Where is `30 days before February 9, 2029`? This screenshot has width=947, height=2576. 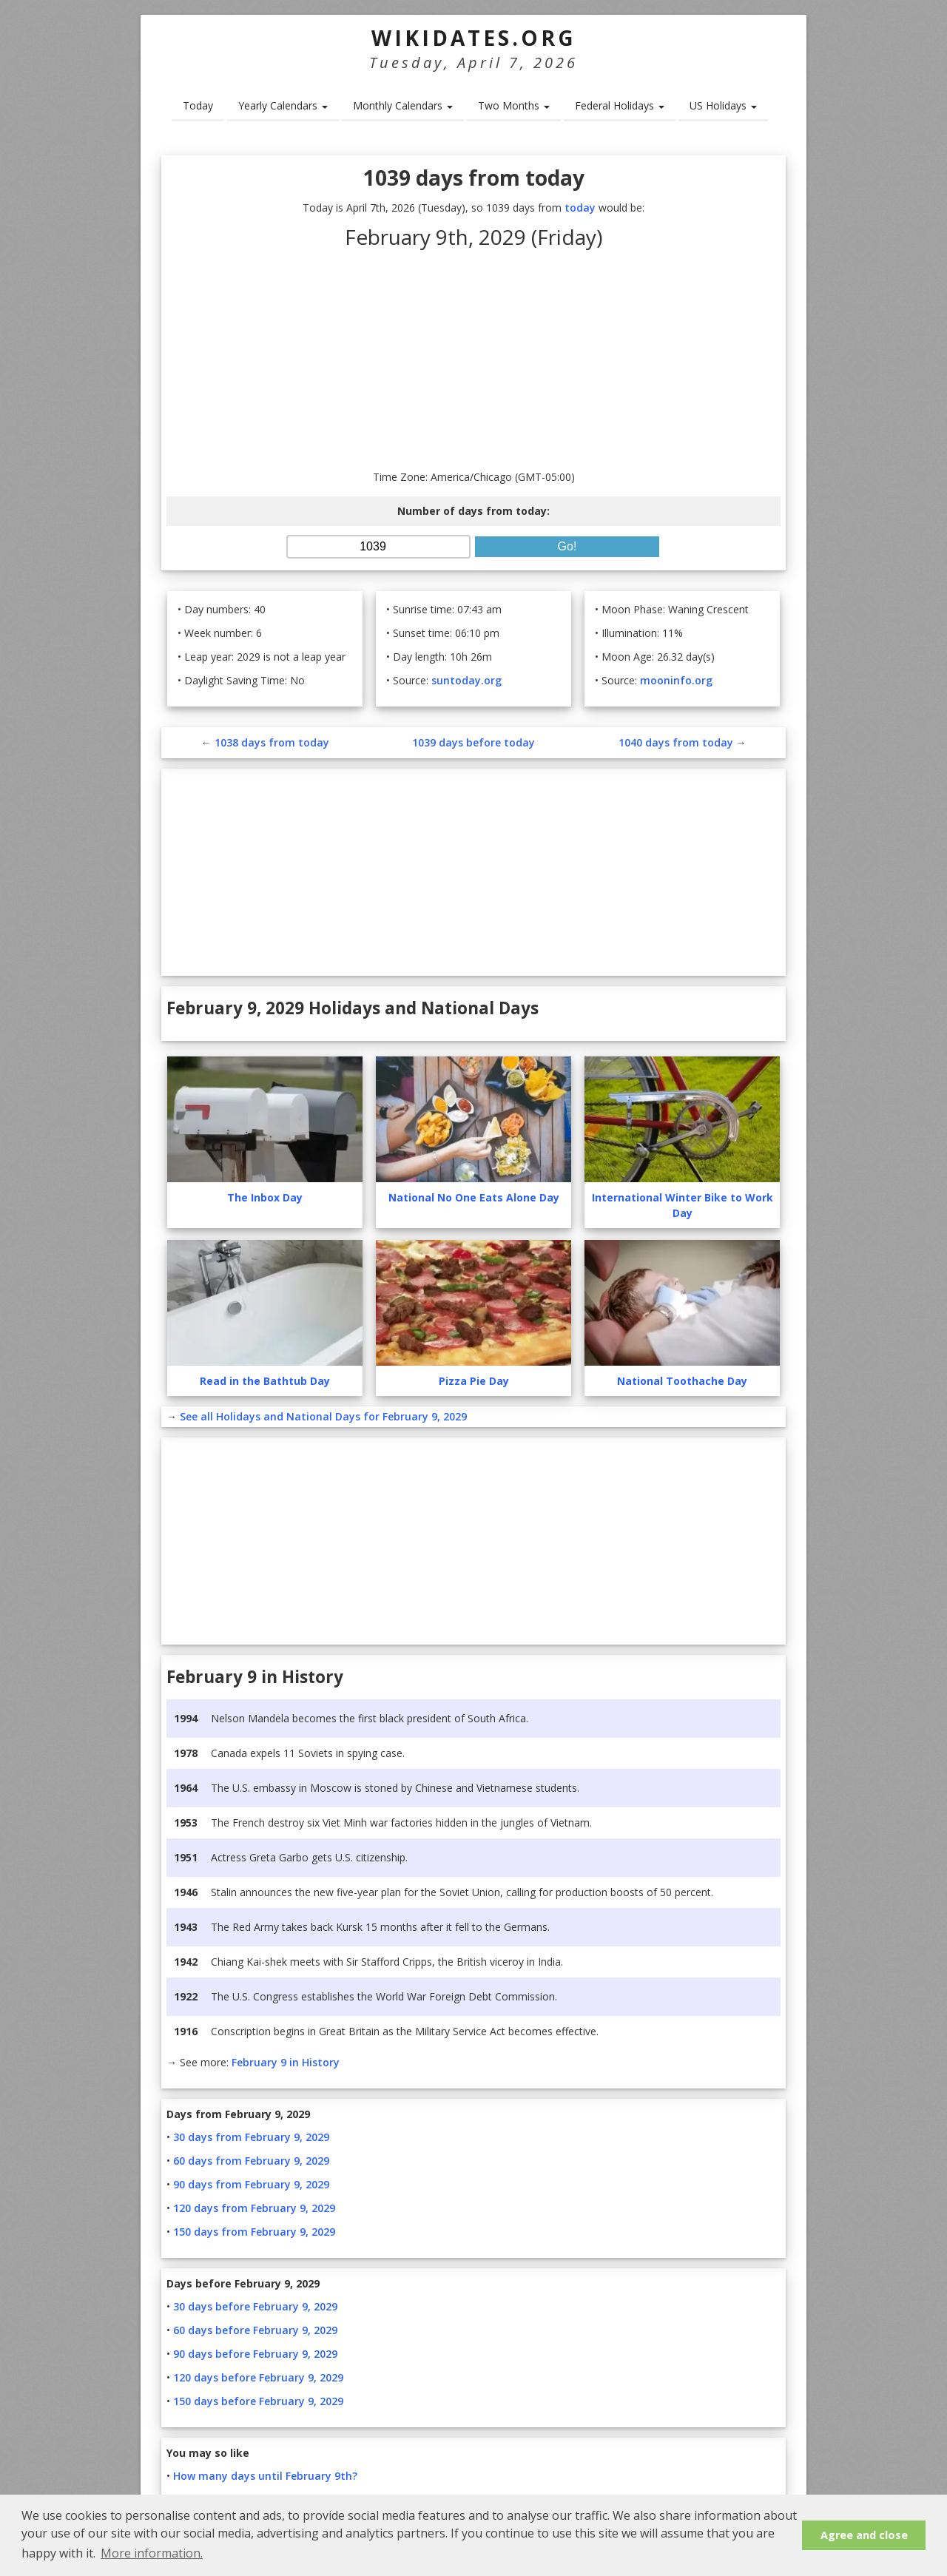 30 days before February 9, 2029 is located at coordinates (255, 2306).